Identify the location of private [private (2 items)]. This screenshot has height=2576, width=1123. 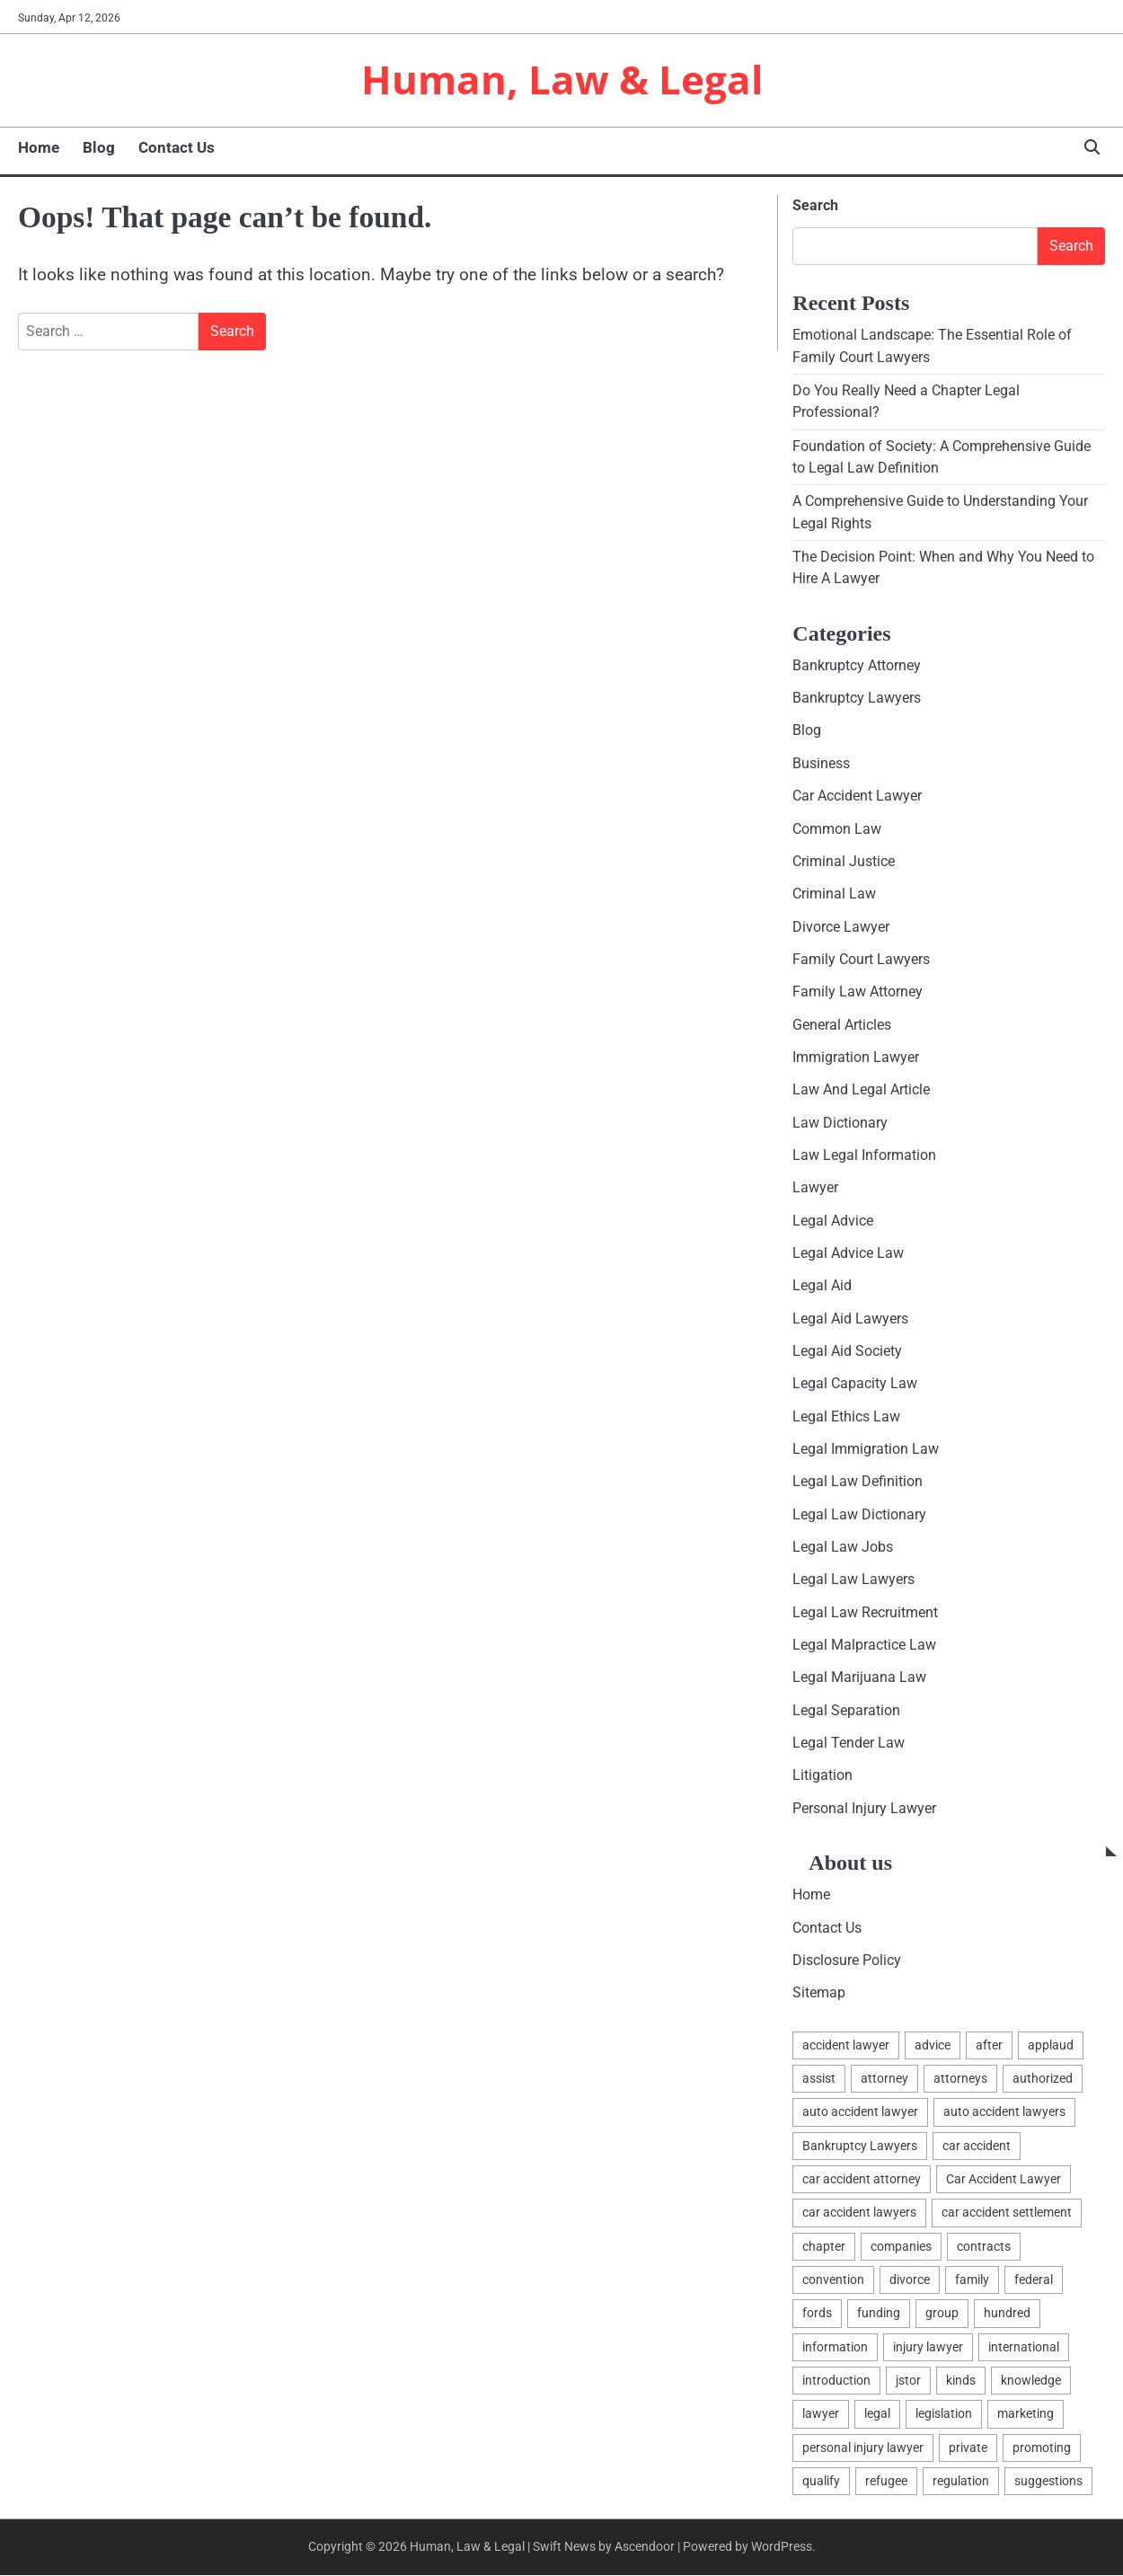
(968, 2448).